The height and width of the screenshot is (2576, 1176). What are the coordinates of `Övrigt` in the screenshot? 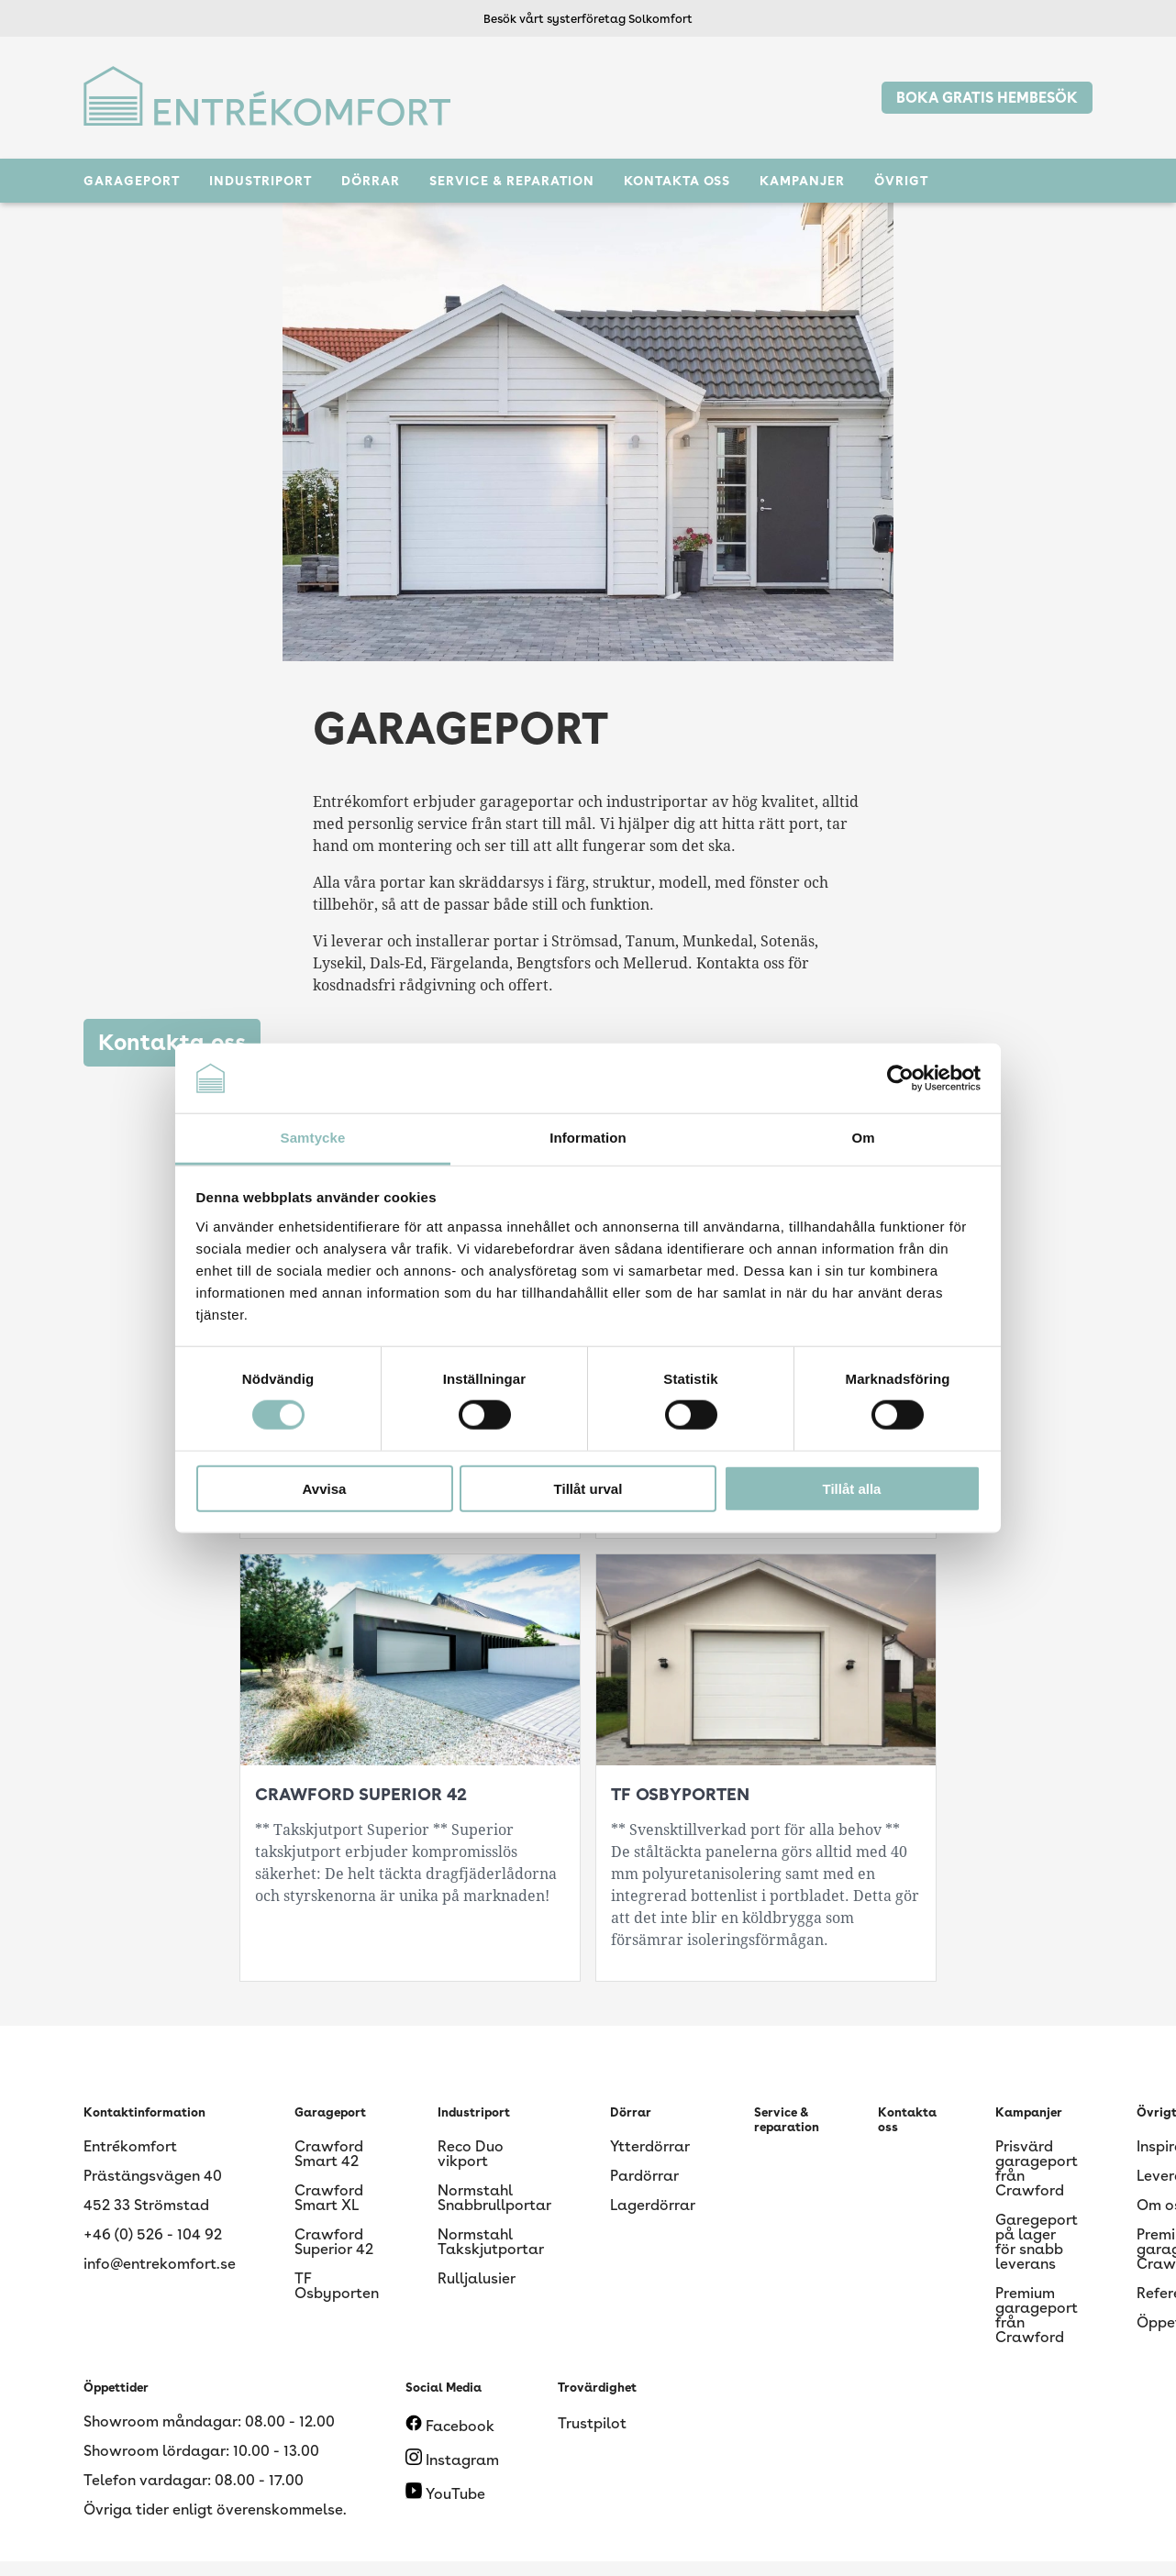 It's located at (901, 180).